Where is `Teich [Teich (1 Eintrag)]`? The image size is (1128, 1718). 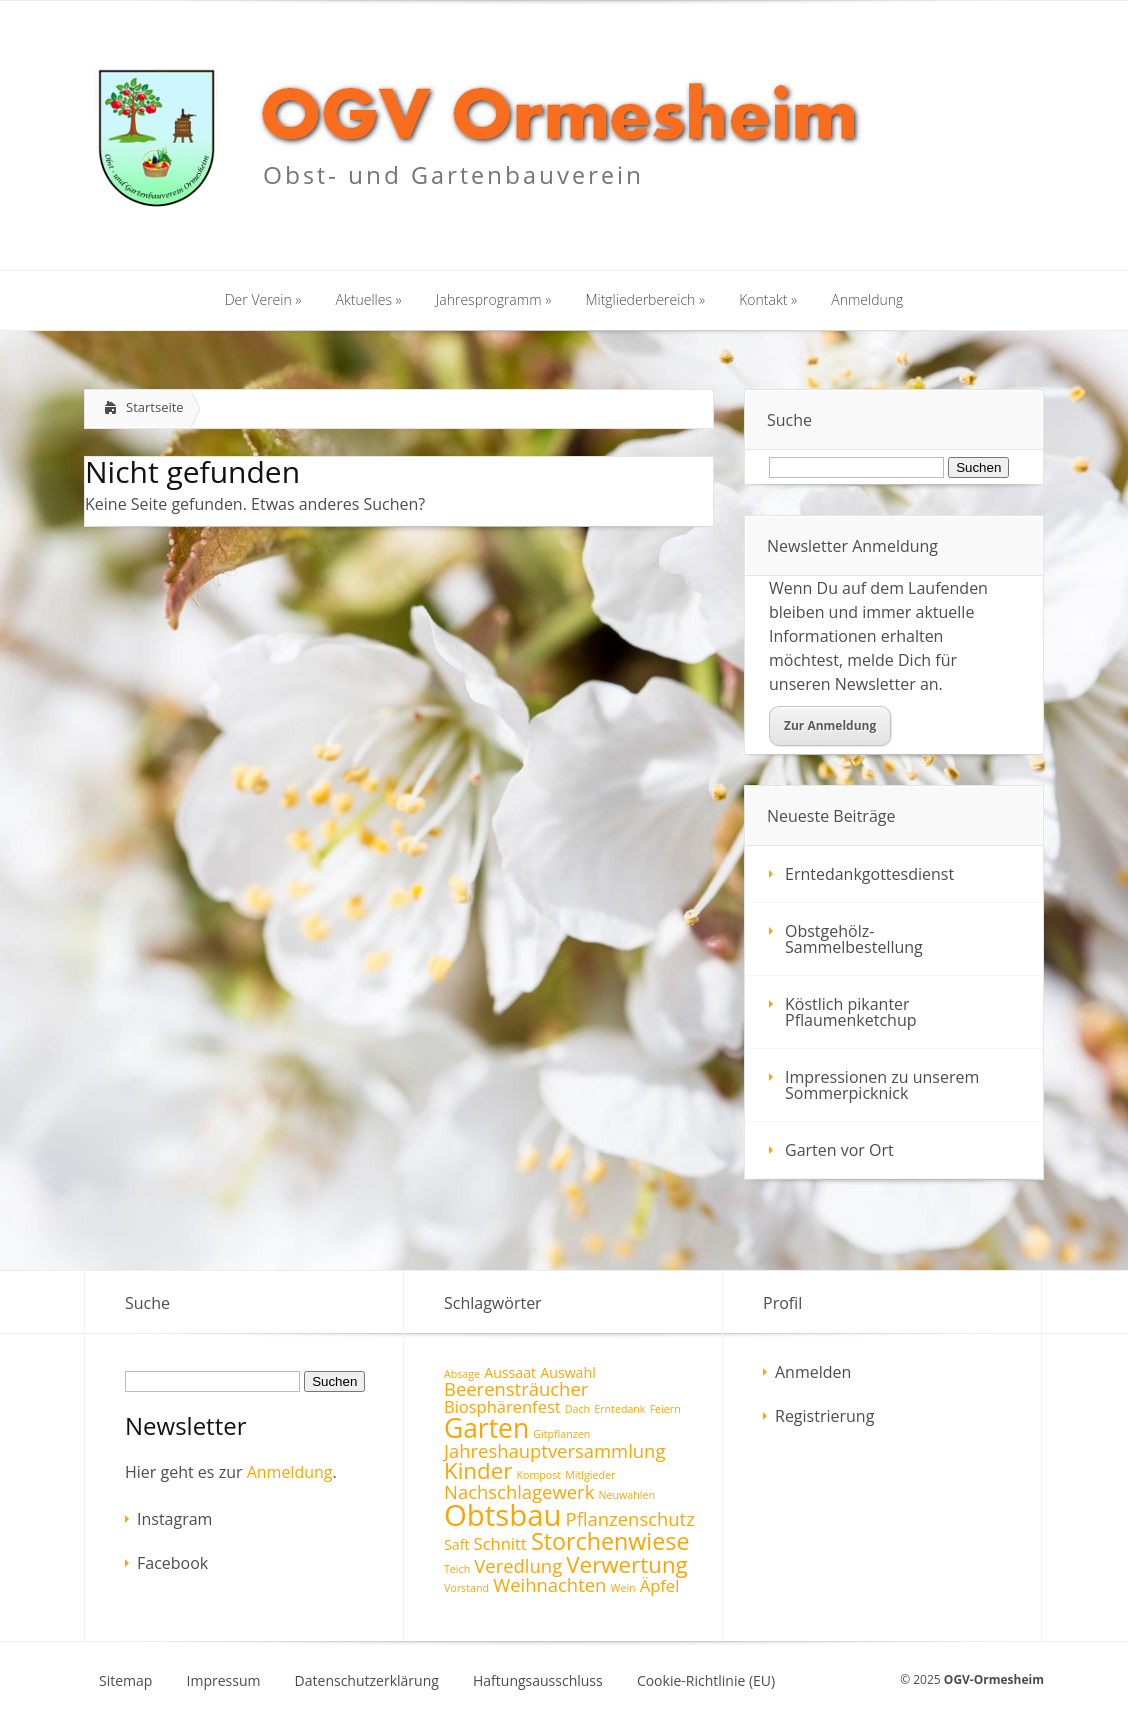 Teich [Teich (1 Eintrag)] is located at coordinates (457, 1569).